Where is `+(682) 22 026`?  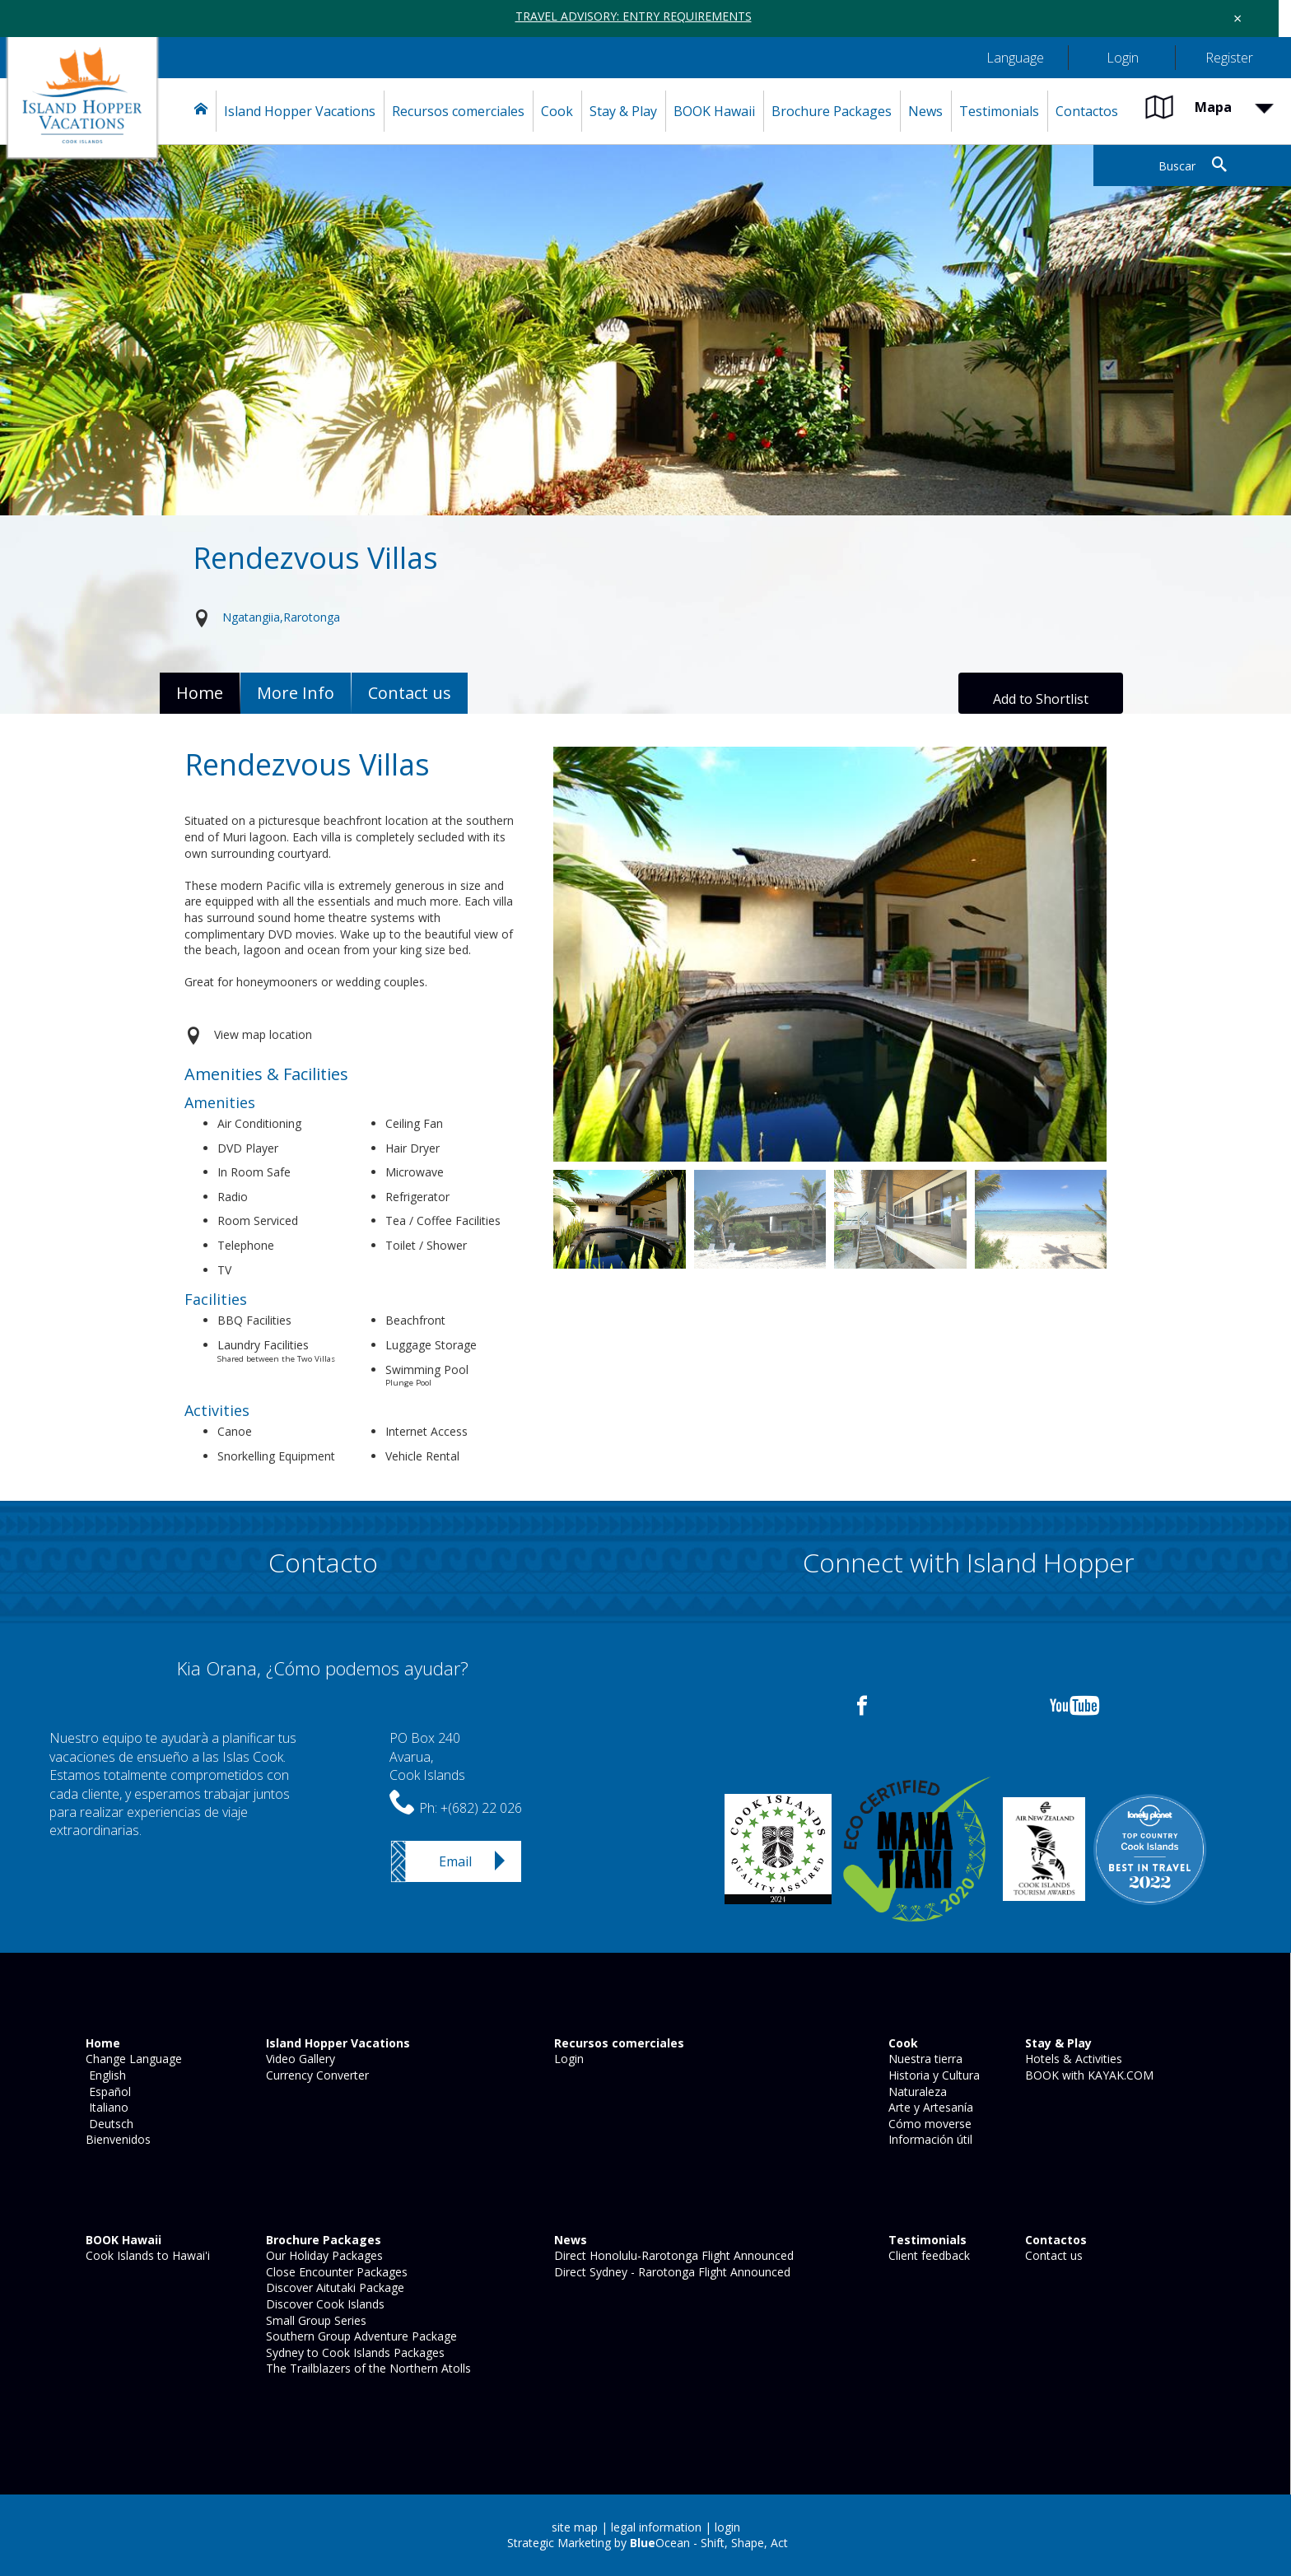
+(682) 22 026 is located at coordinates (481, 1808).